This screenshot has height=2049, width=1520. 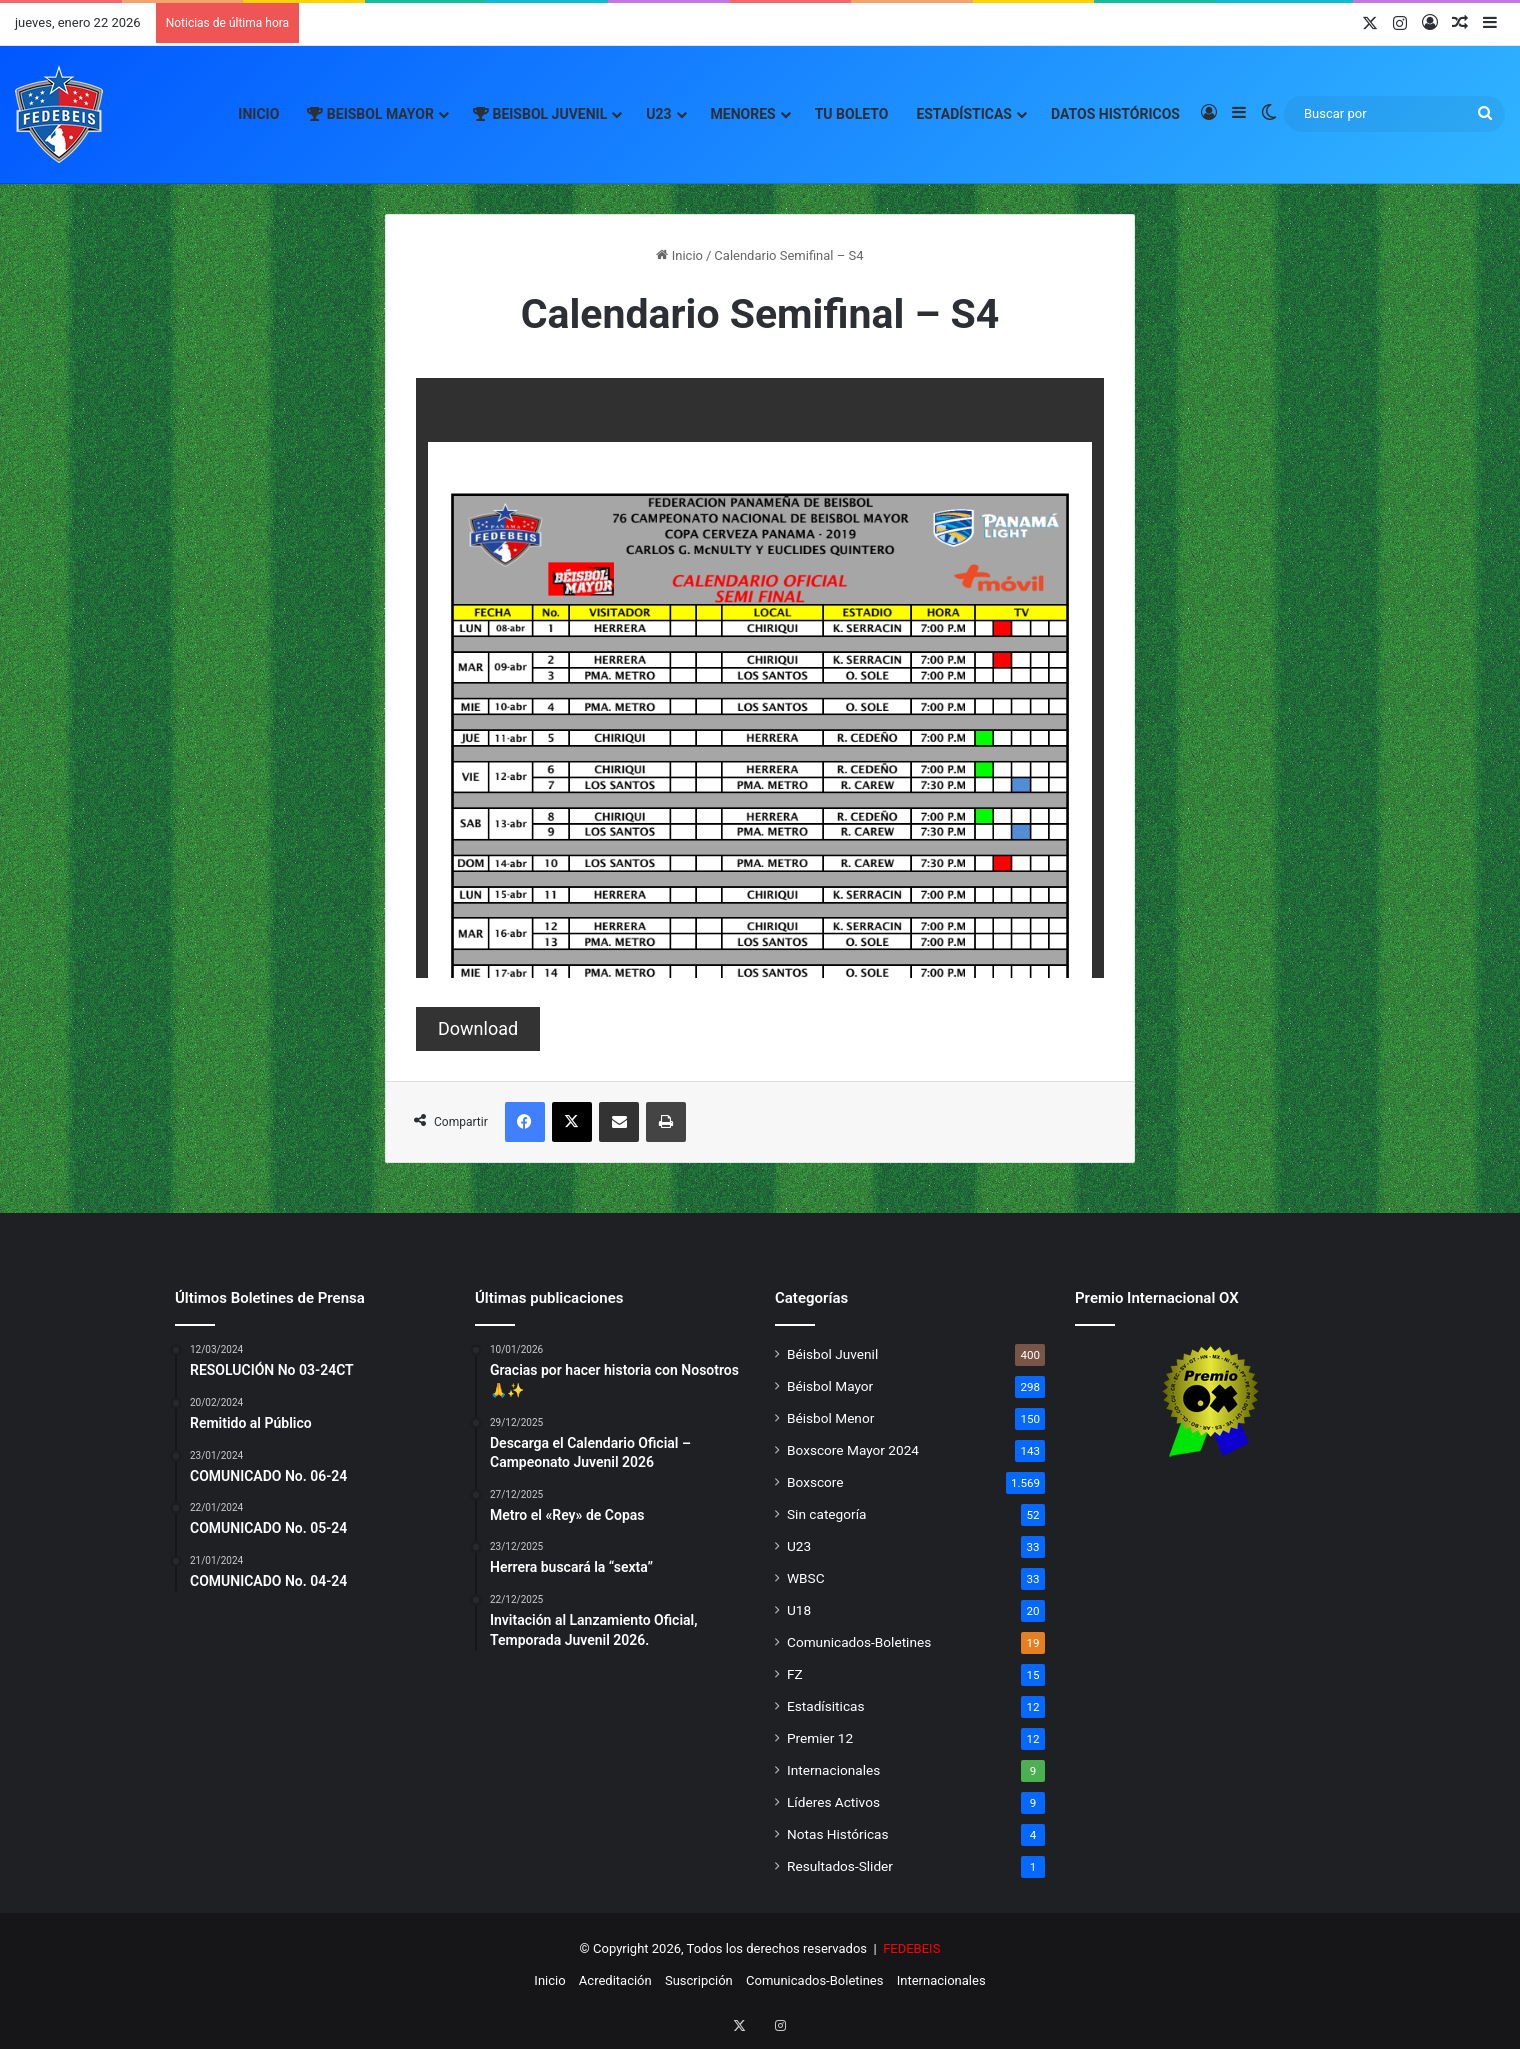 I want to click on Béisbol Juvenil, so click(x=832, y=1354).